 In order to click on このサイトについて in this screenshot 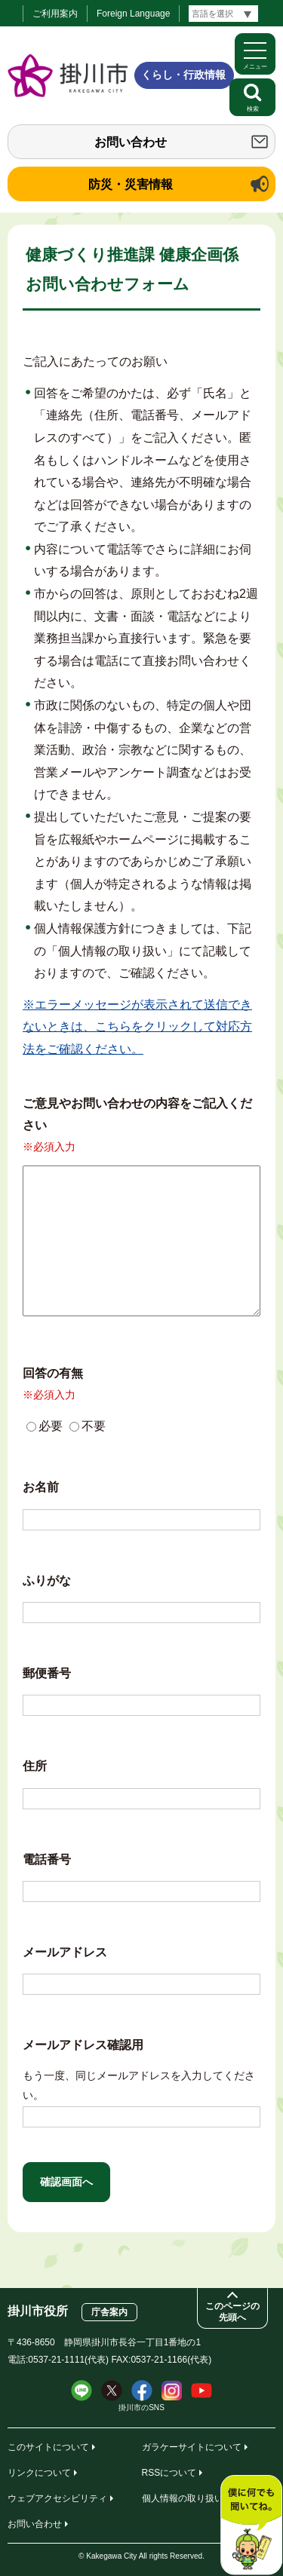, I will do `click(48, 2447)`.